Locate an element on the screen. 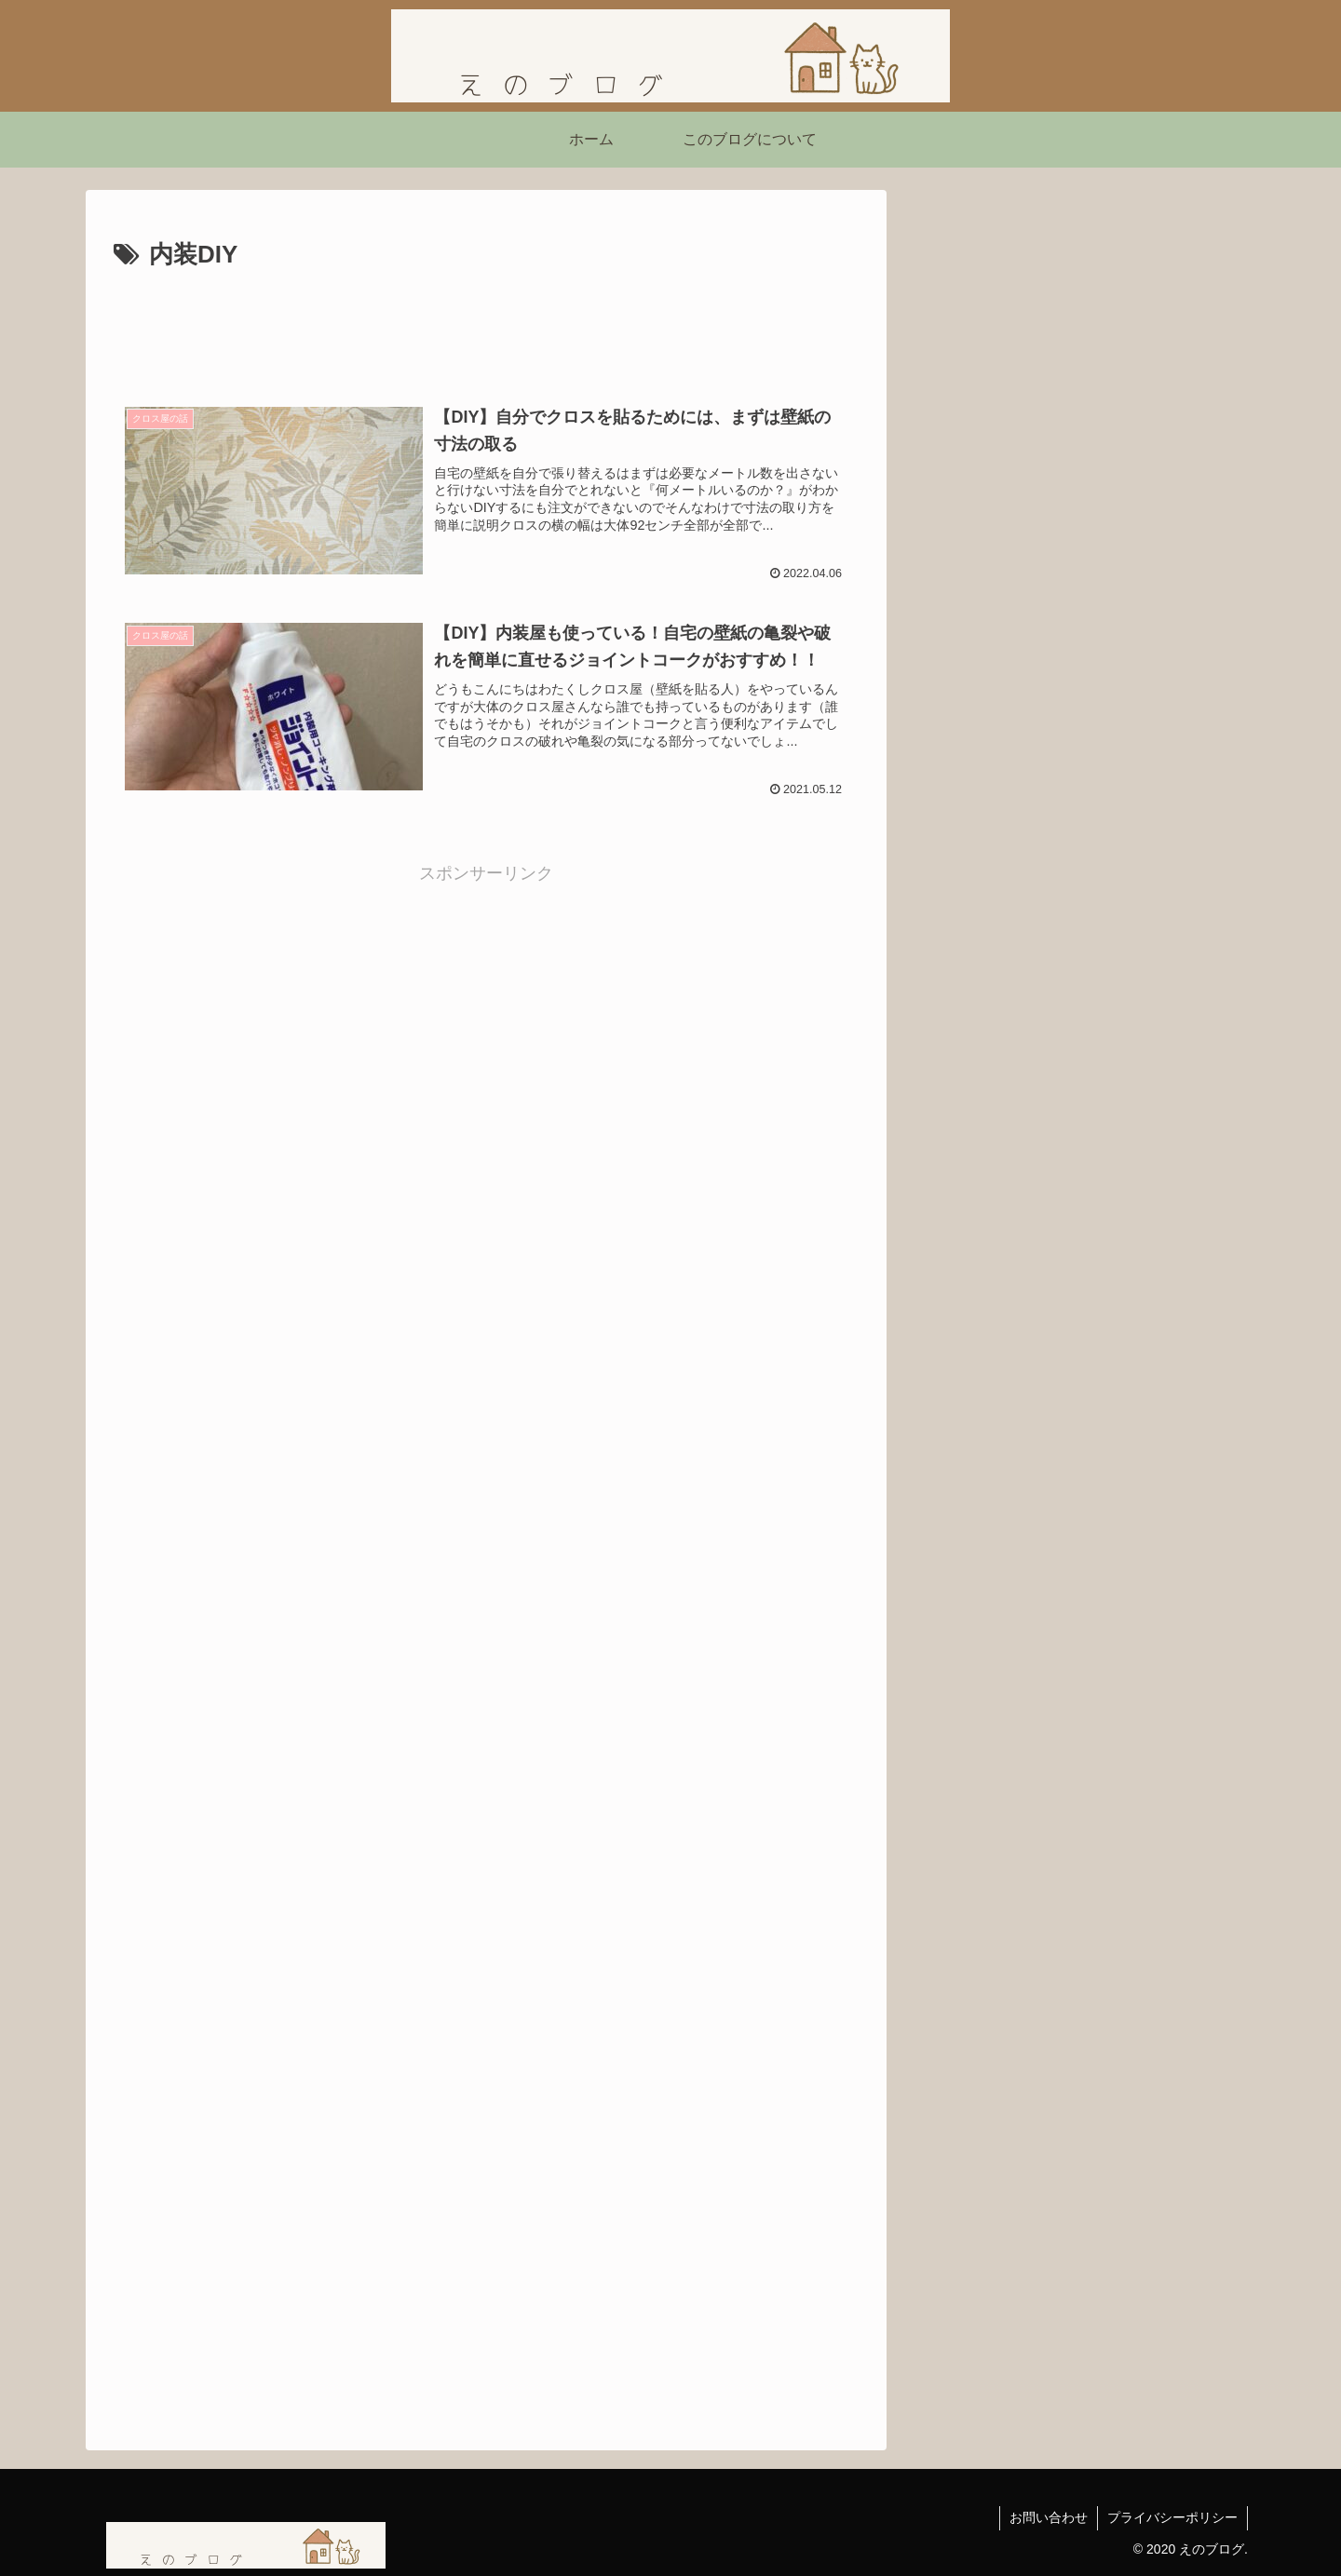 This screenshot has height=2576, width=1341. [button] is located at coordinates (1217, 513).